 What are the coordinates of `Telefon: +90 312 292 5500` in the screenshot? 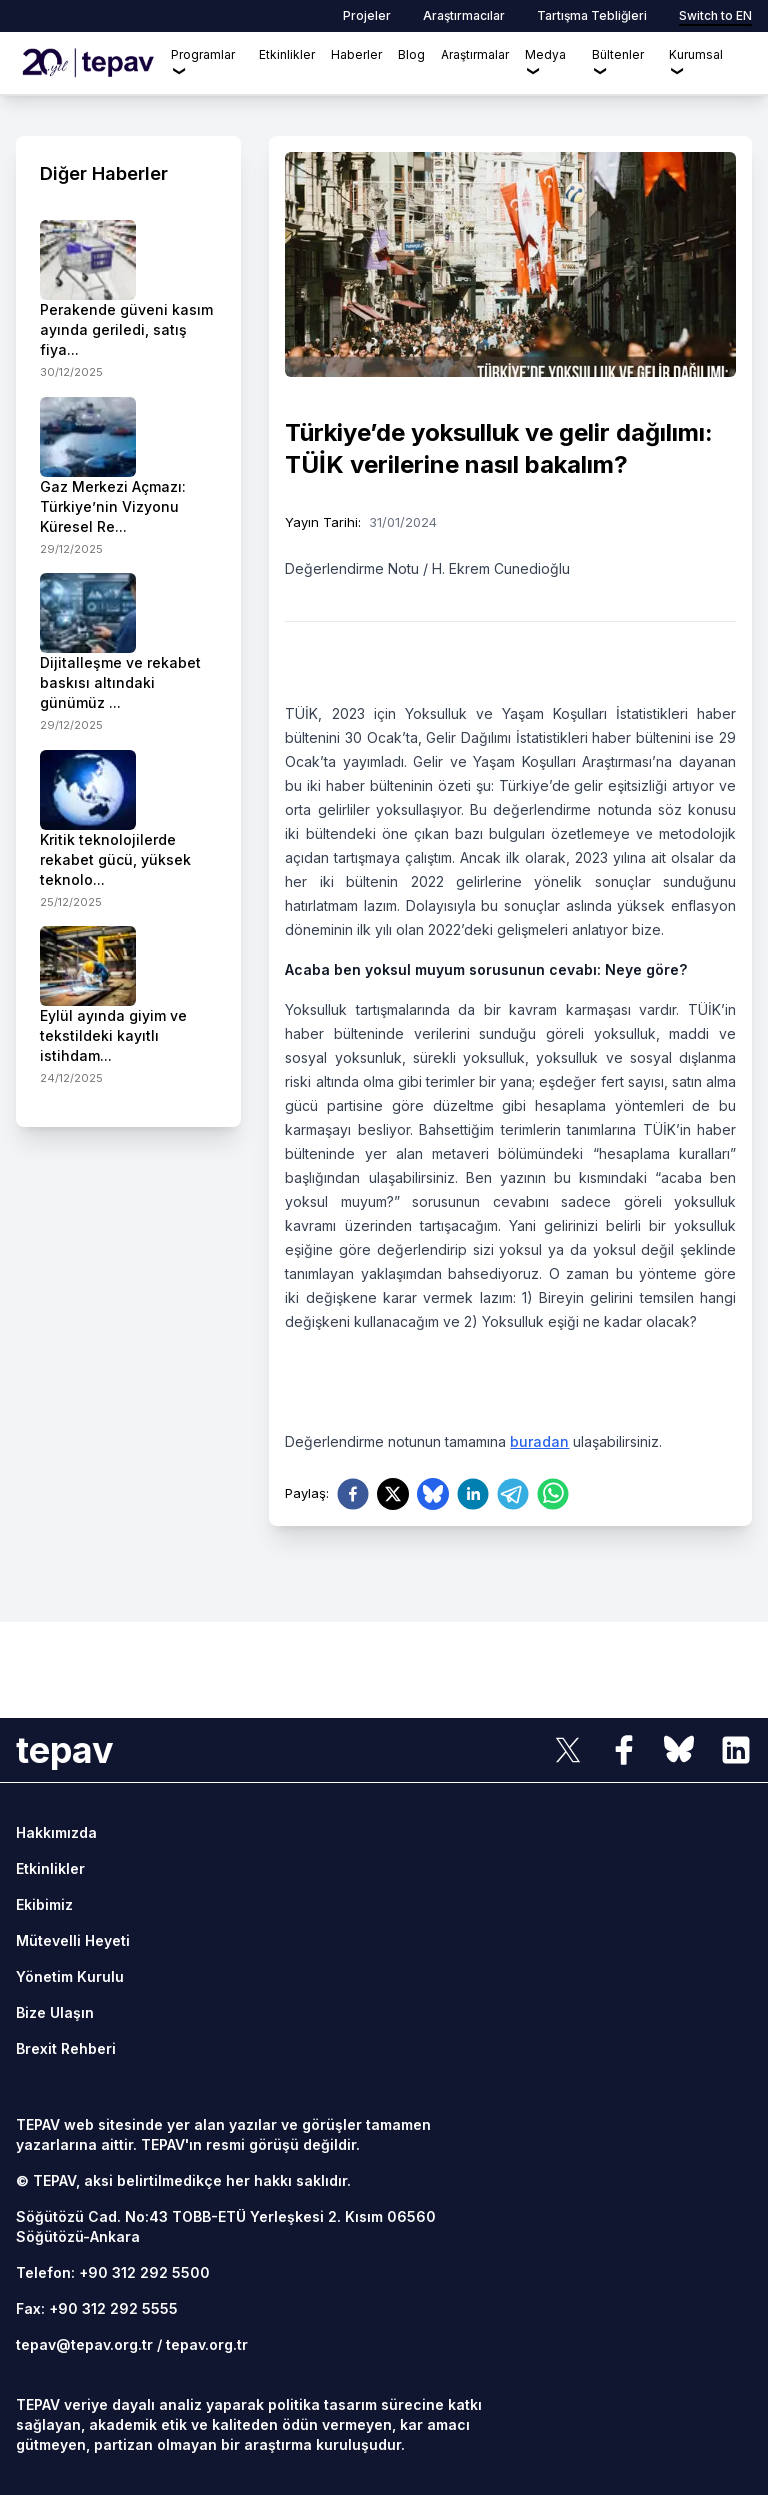 It's located at (113, 2272).